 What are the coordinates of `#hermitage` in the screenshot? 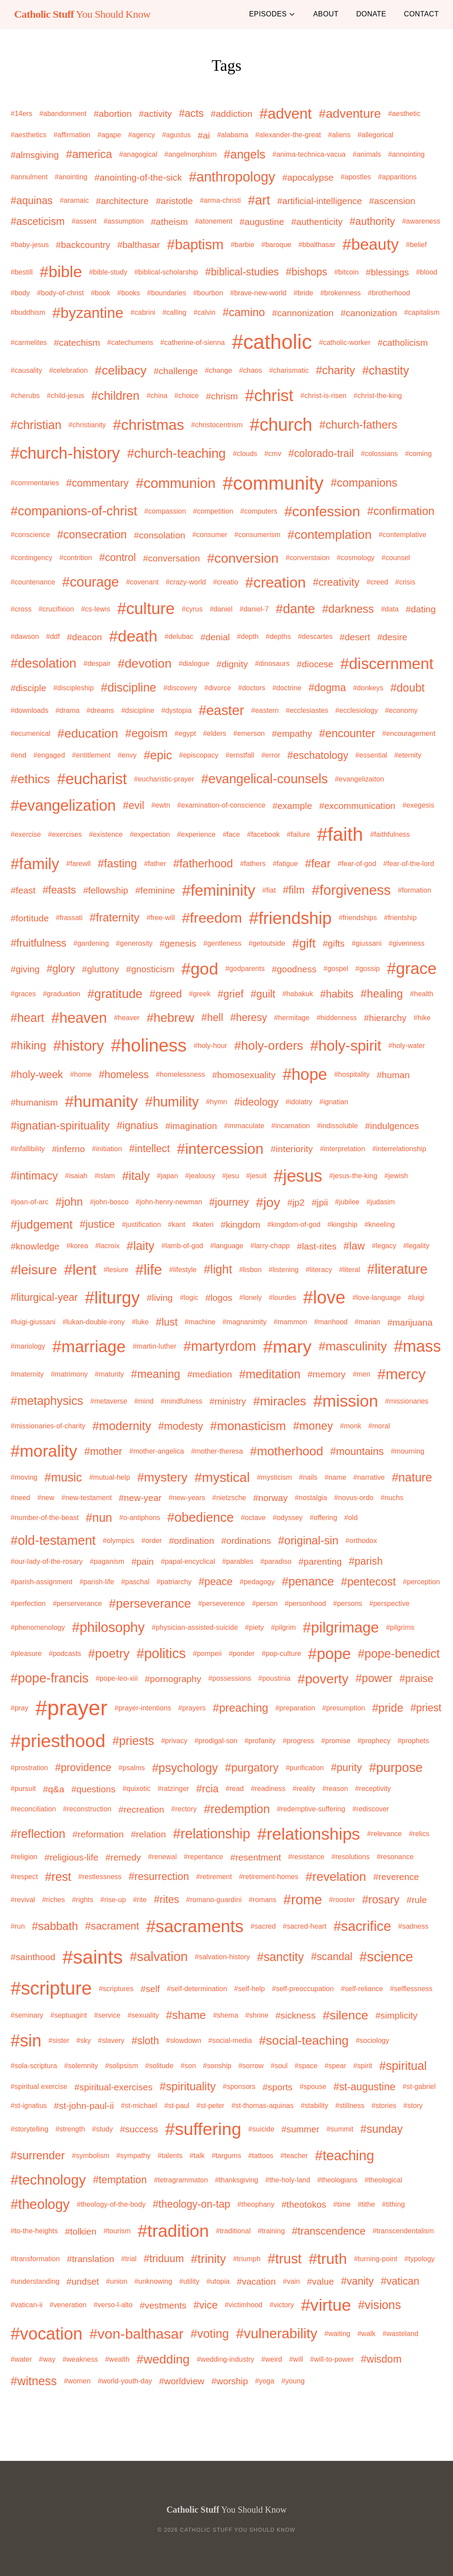 It's located at (292, 1017).